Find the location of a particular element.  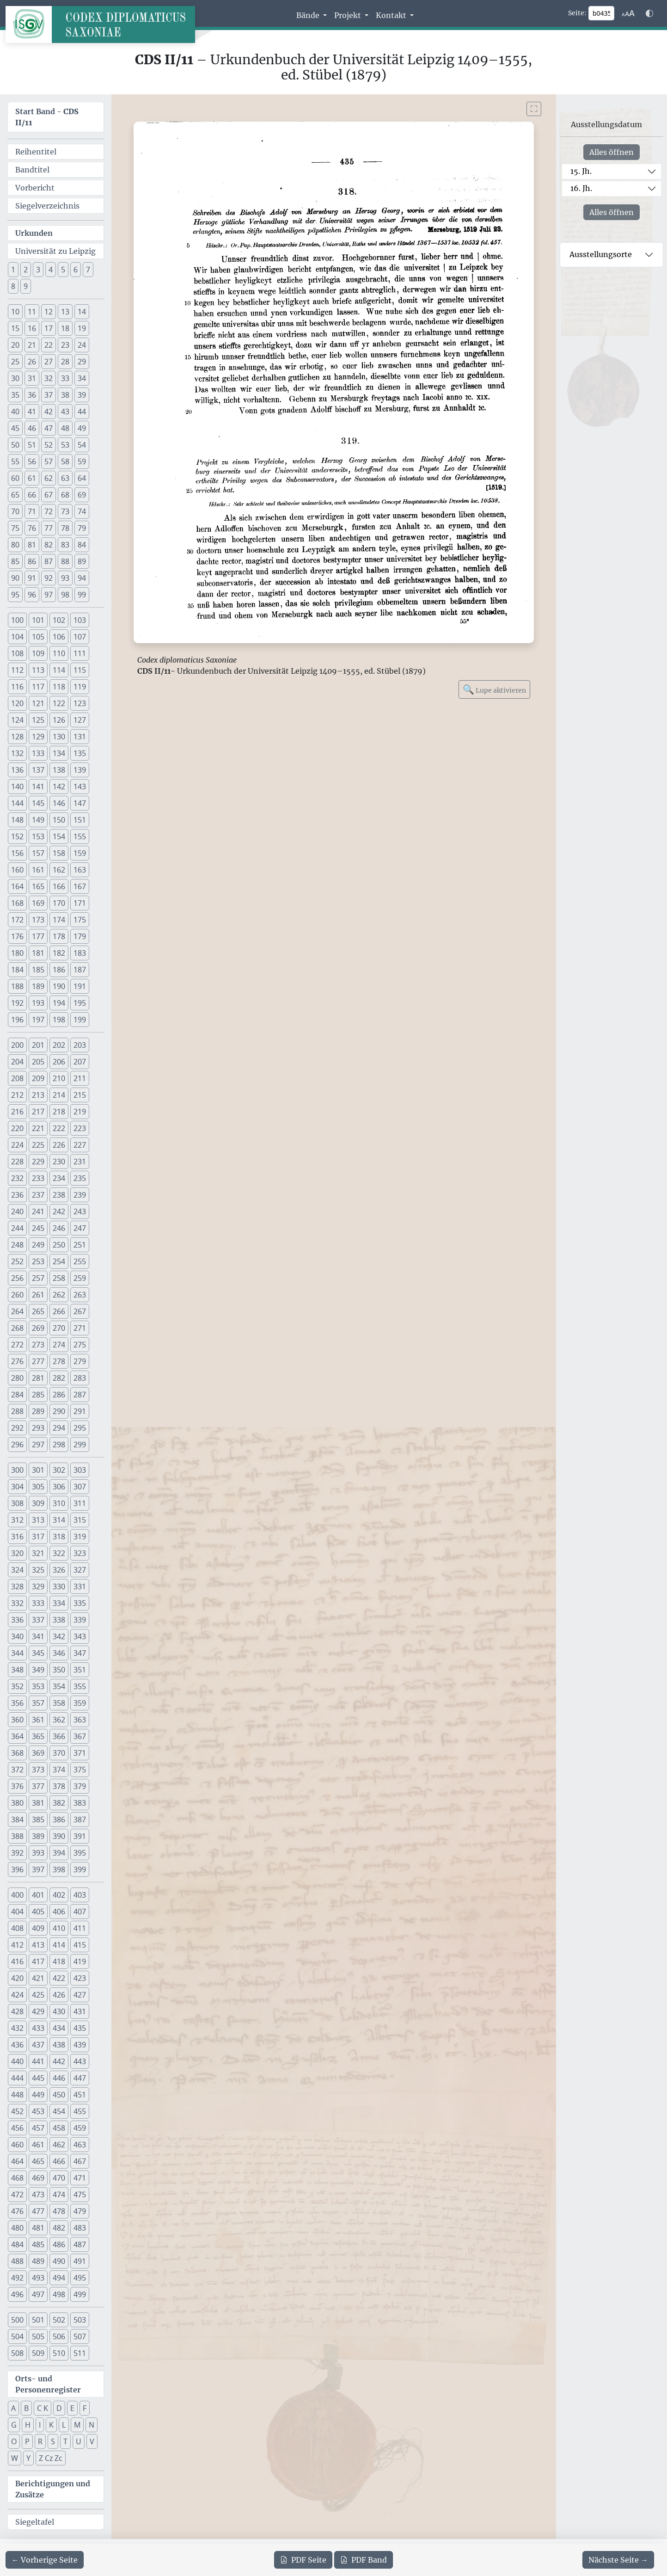

316 [button] is located at coordinates (17, 1536).